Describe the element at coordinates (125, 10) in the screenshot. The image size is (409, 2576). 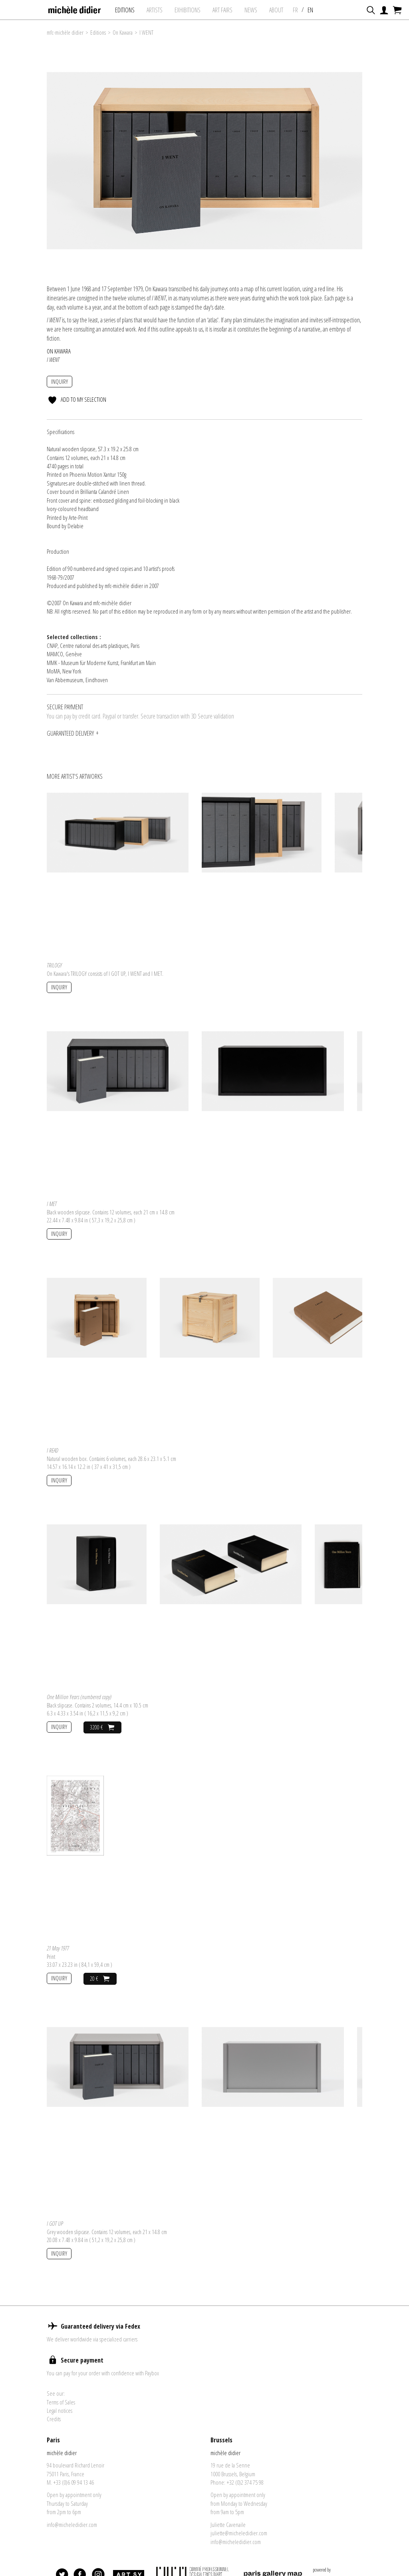
I see `Editions` at that location.